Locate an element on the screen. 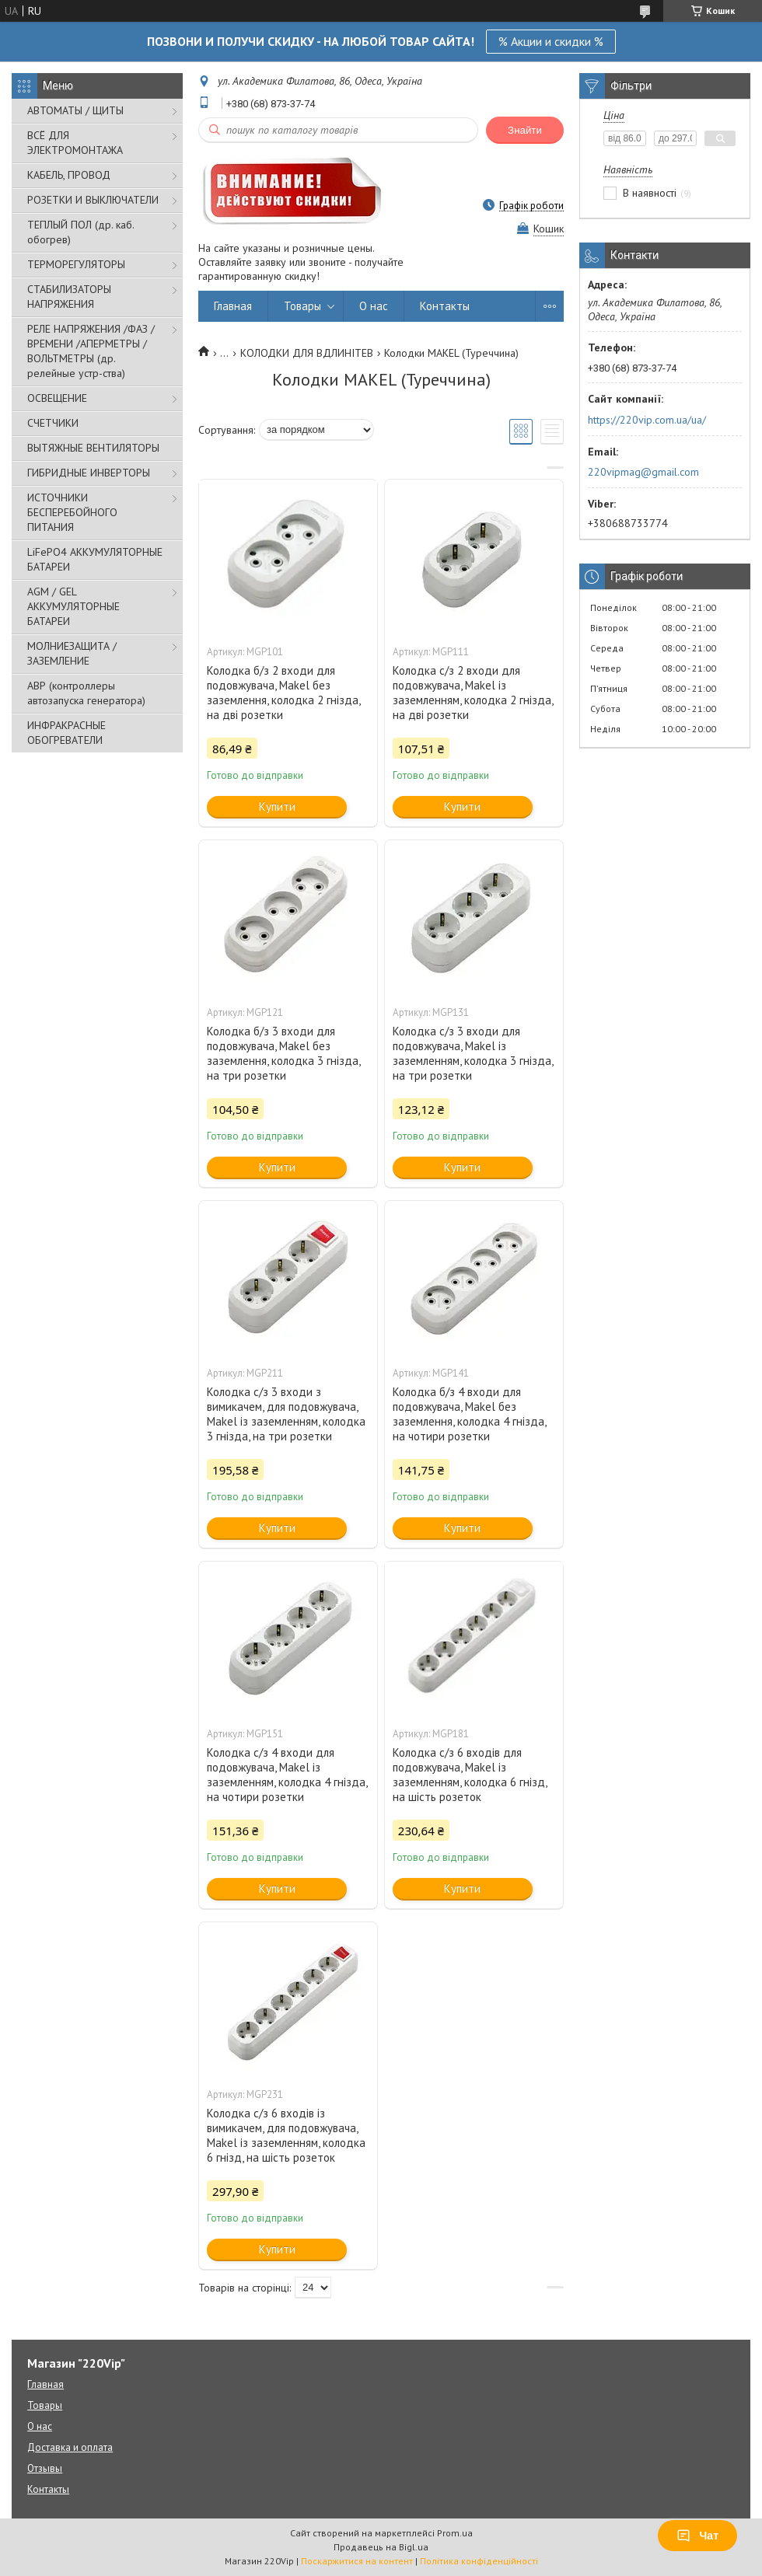 The width and height of the screenshot is (762, 2576). Главная is located at coordinates (233, 306).